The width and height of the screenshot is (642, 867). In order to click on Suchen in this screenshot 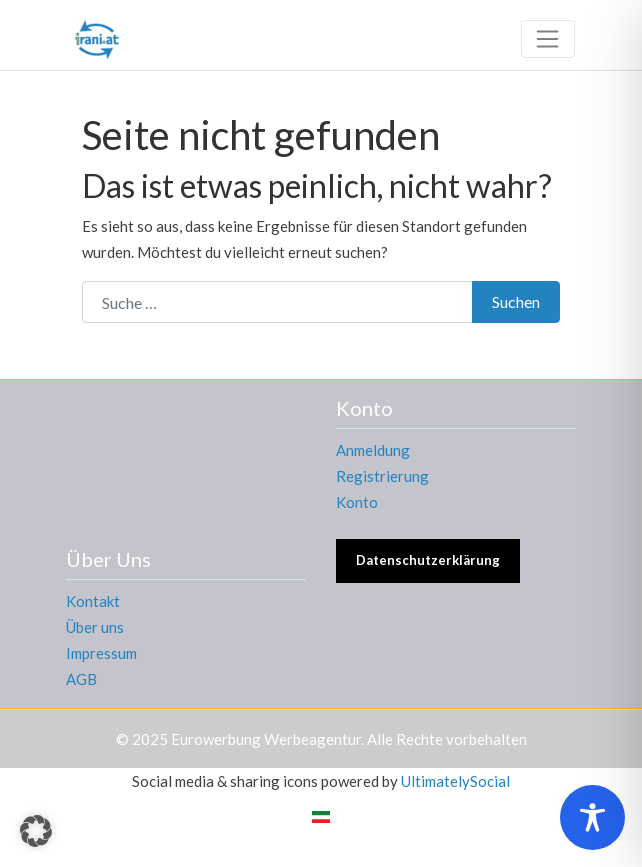, I will do `click(516, 301)`.